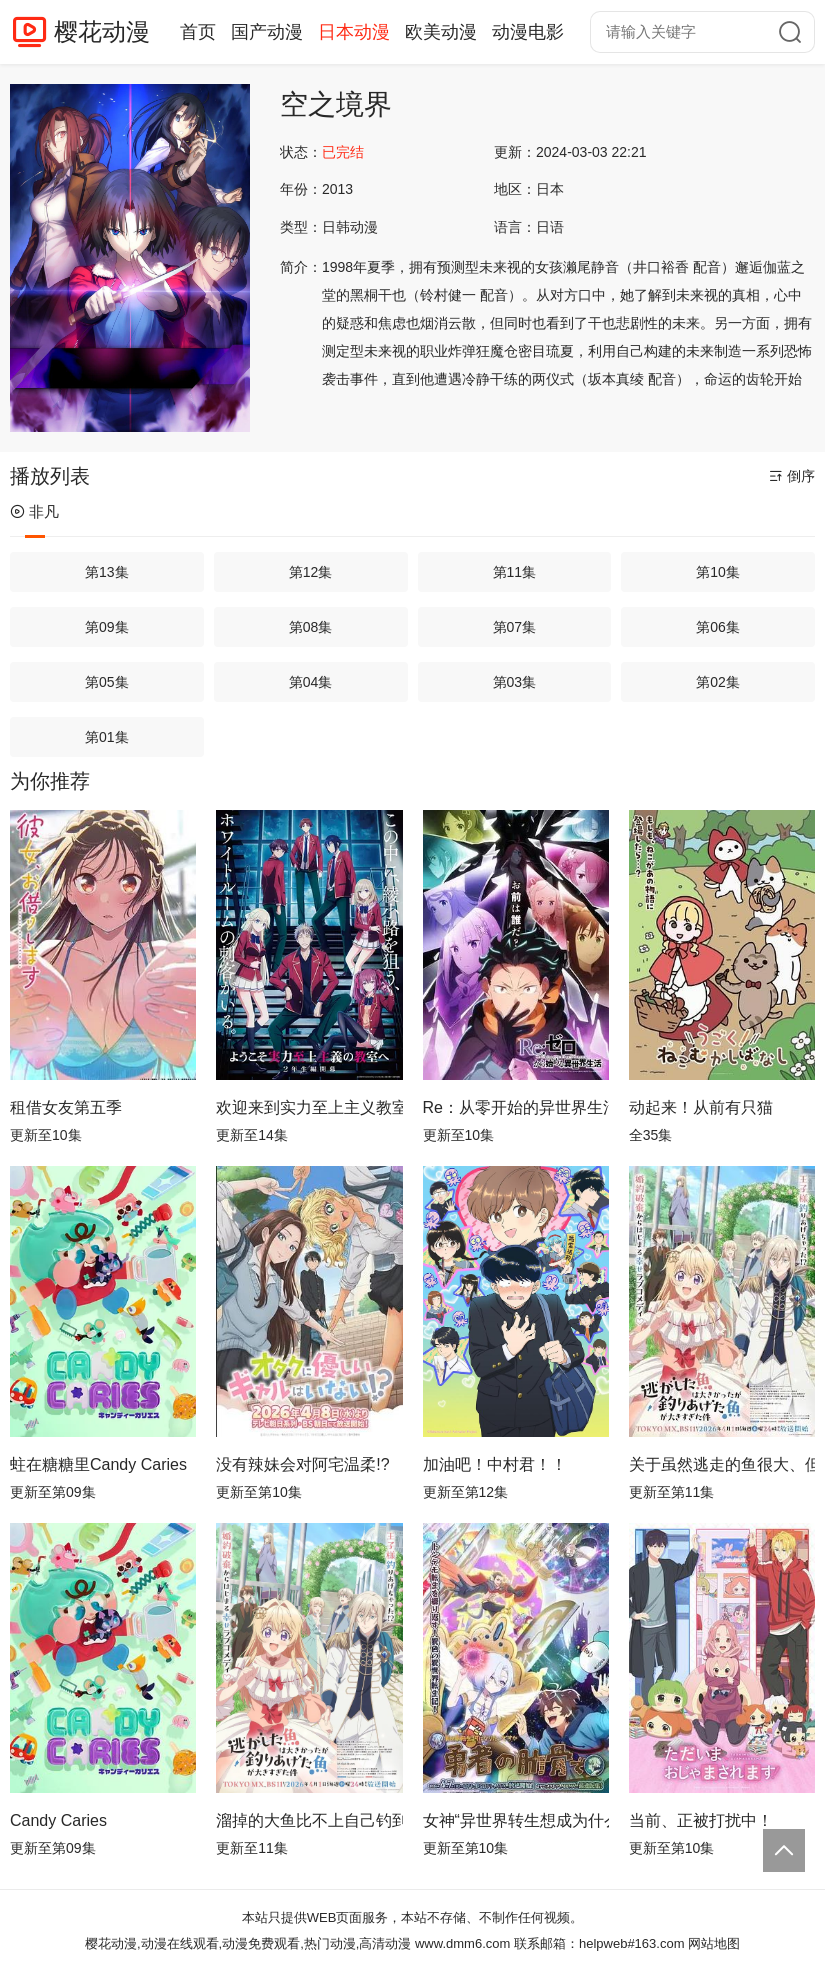 This screenshot has height=1972, width=825. I want to click on 动漫电影, so click(528, 32).